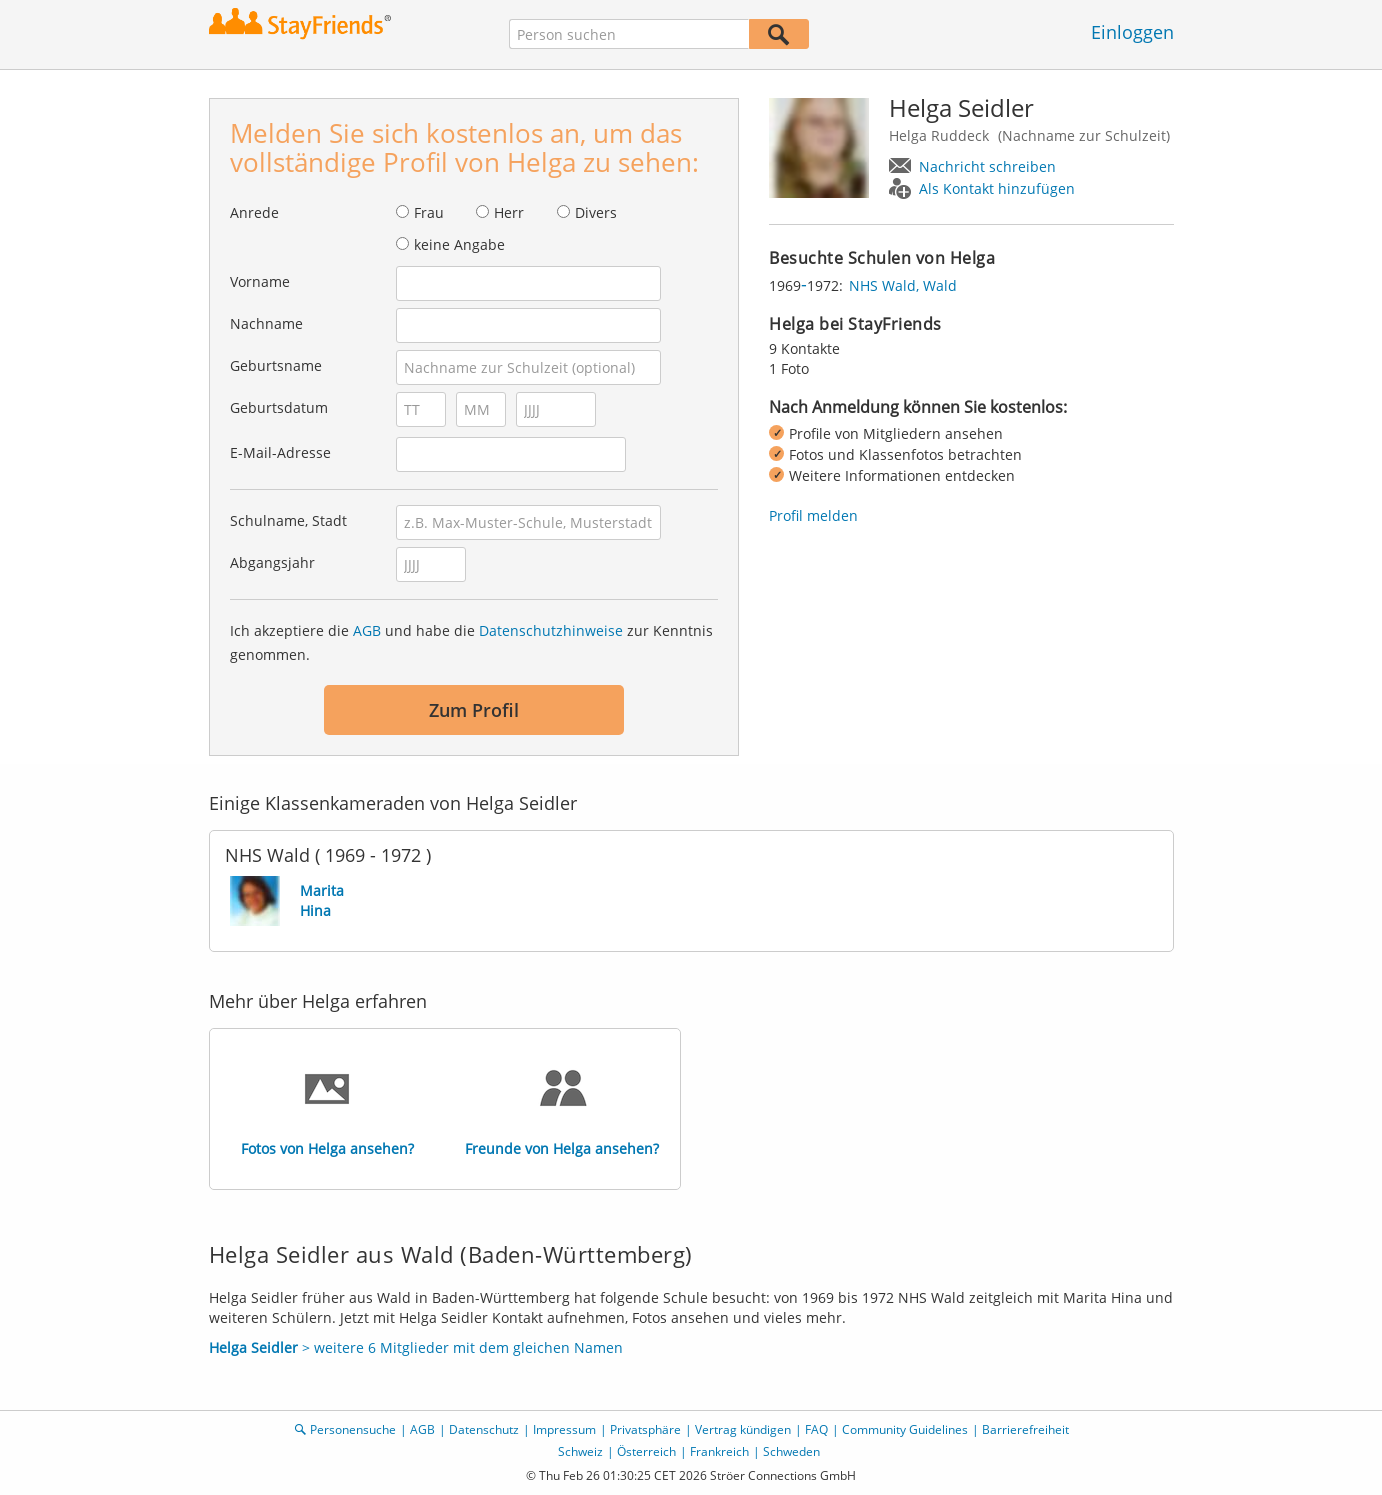 This screenshot has height=1495, width=1382. I want to click on Divers, so click(596, 212).